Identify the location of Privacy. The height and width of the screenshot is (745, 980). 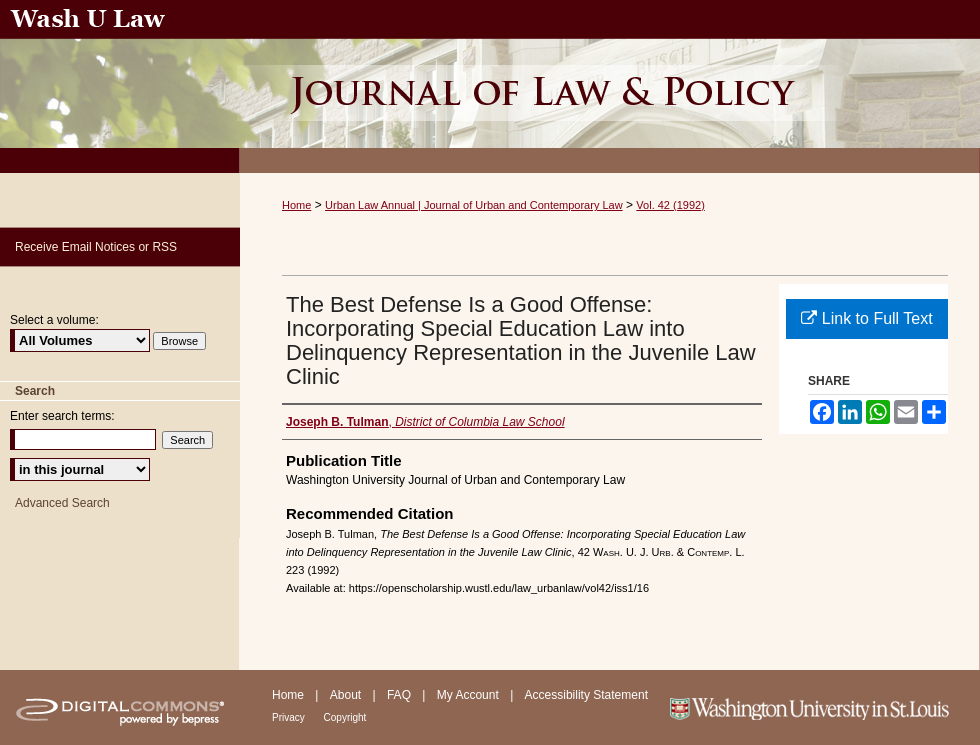
(290, 717).